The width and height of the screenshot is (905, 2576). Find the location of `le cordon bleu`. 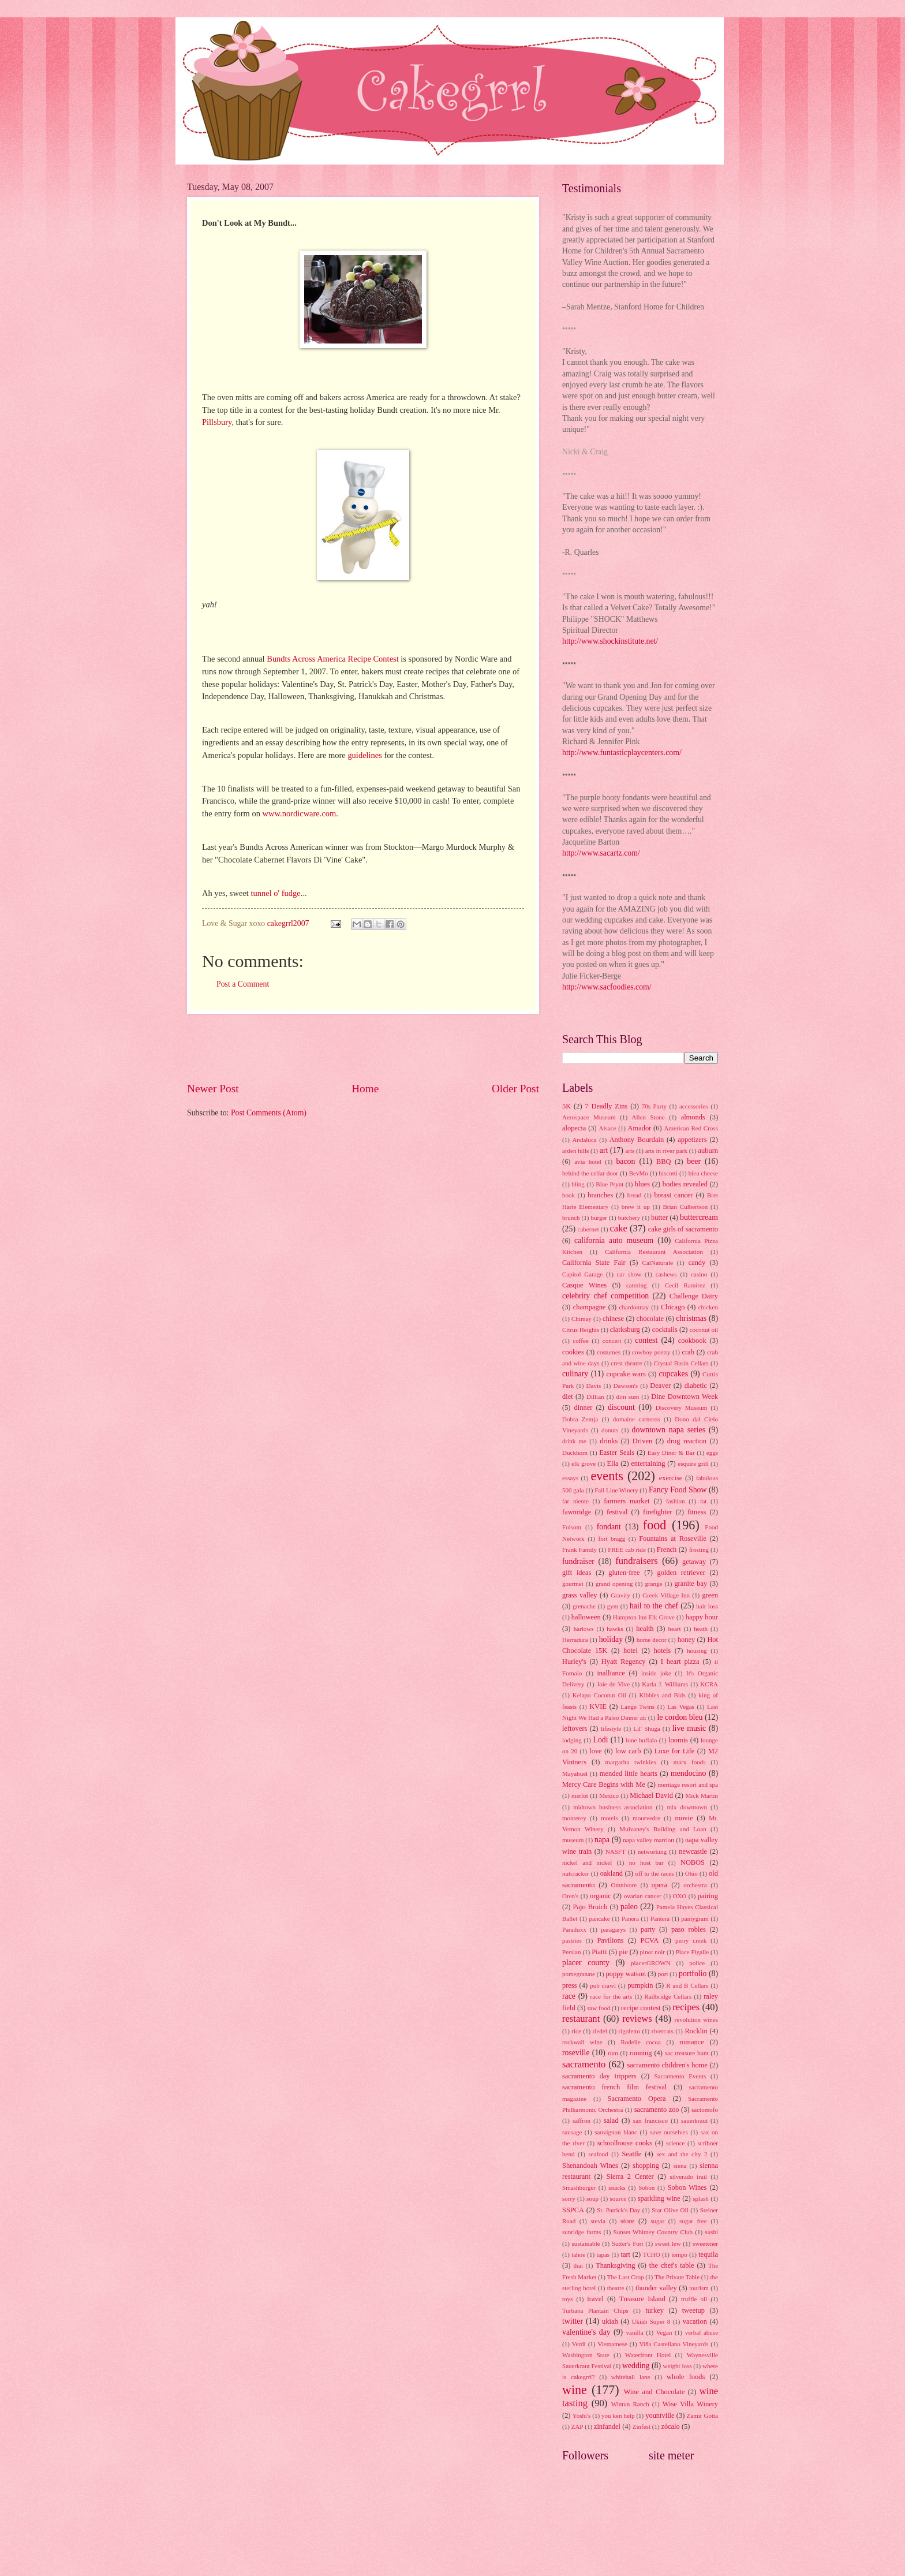

le cordon bleu is located at coordinates (679, 1717).